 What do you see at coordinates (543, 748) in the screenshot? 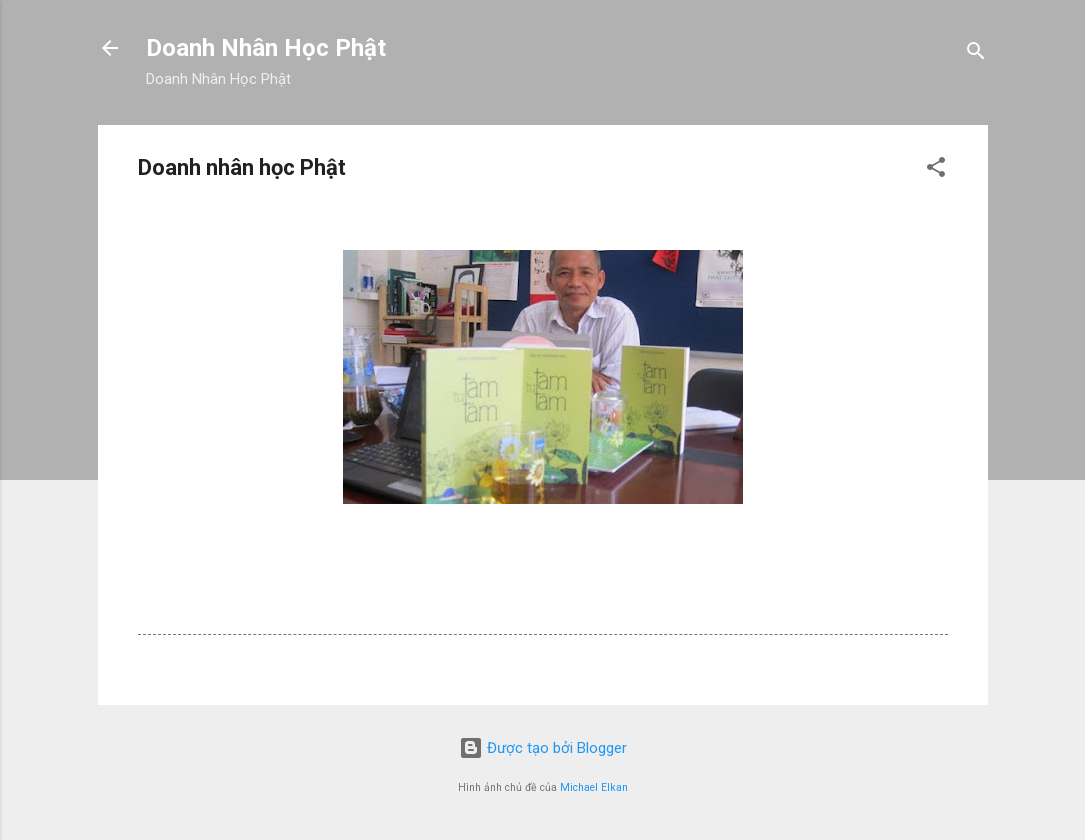
I see `Được tạo bởi Blogger` at bounding box center [543, 748].